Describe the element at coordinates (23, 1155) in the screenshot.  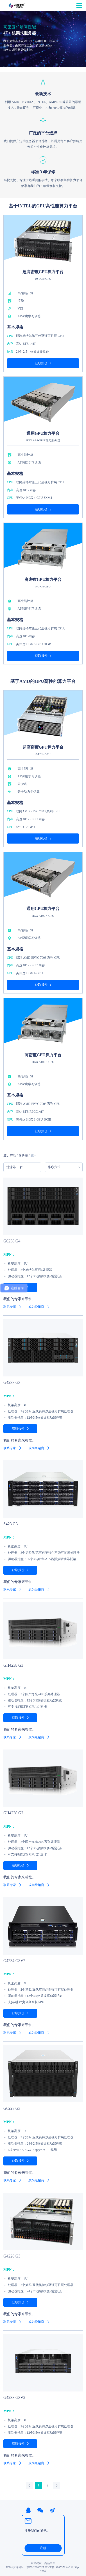
I see `服务器` at that location.